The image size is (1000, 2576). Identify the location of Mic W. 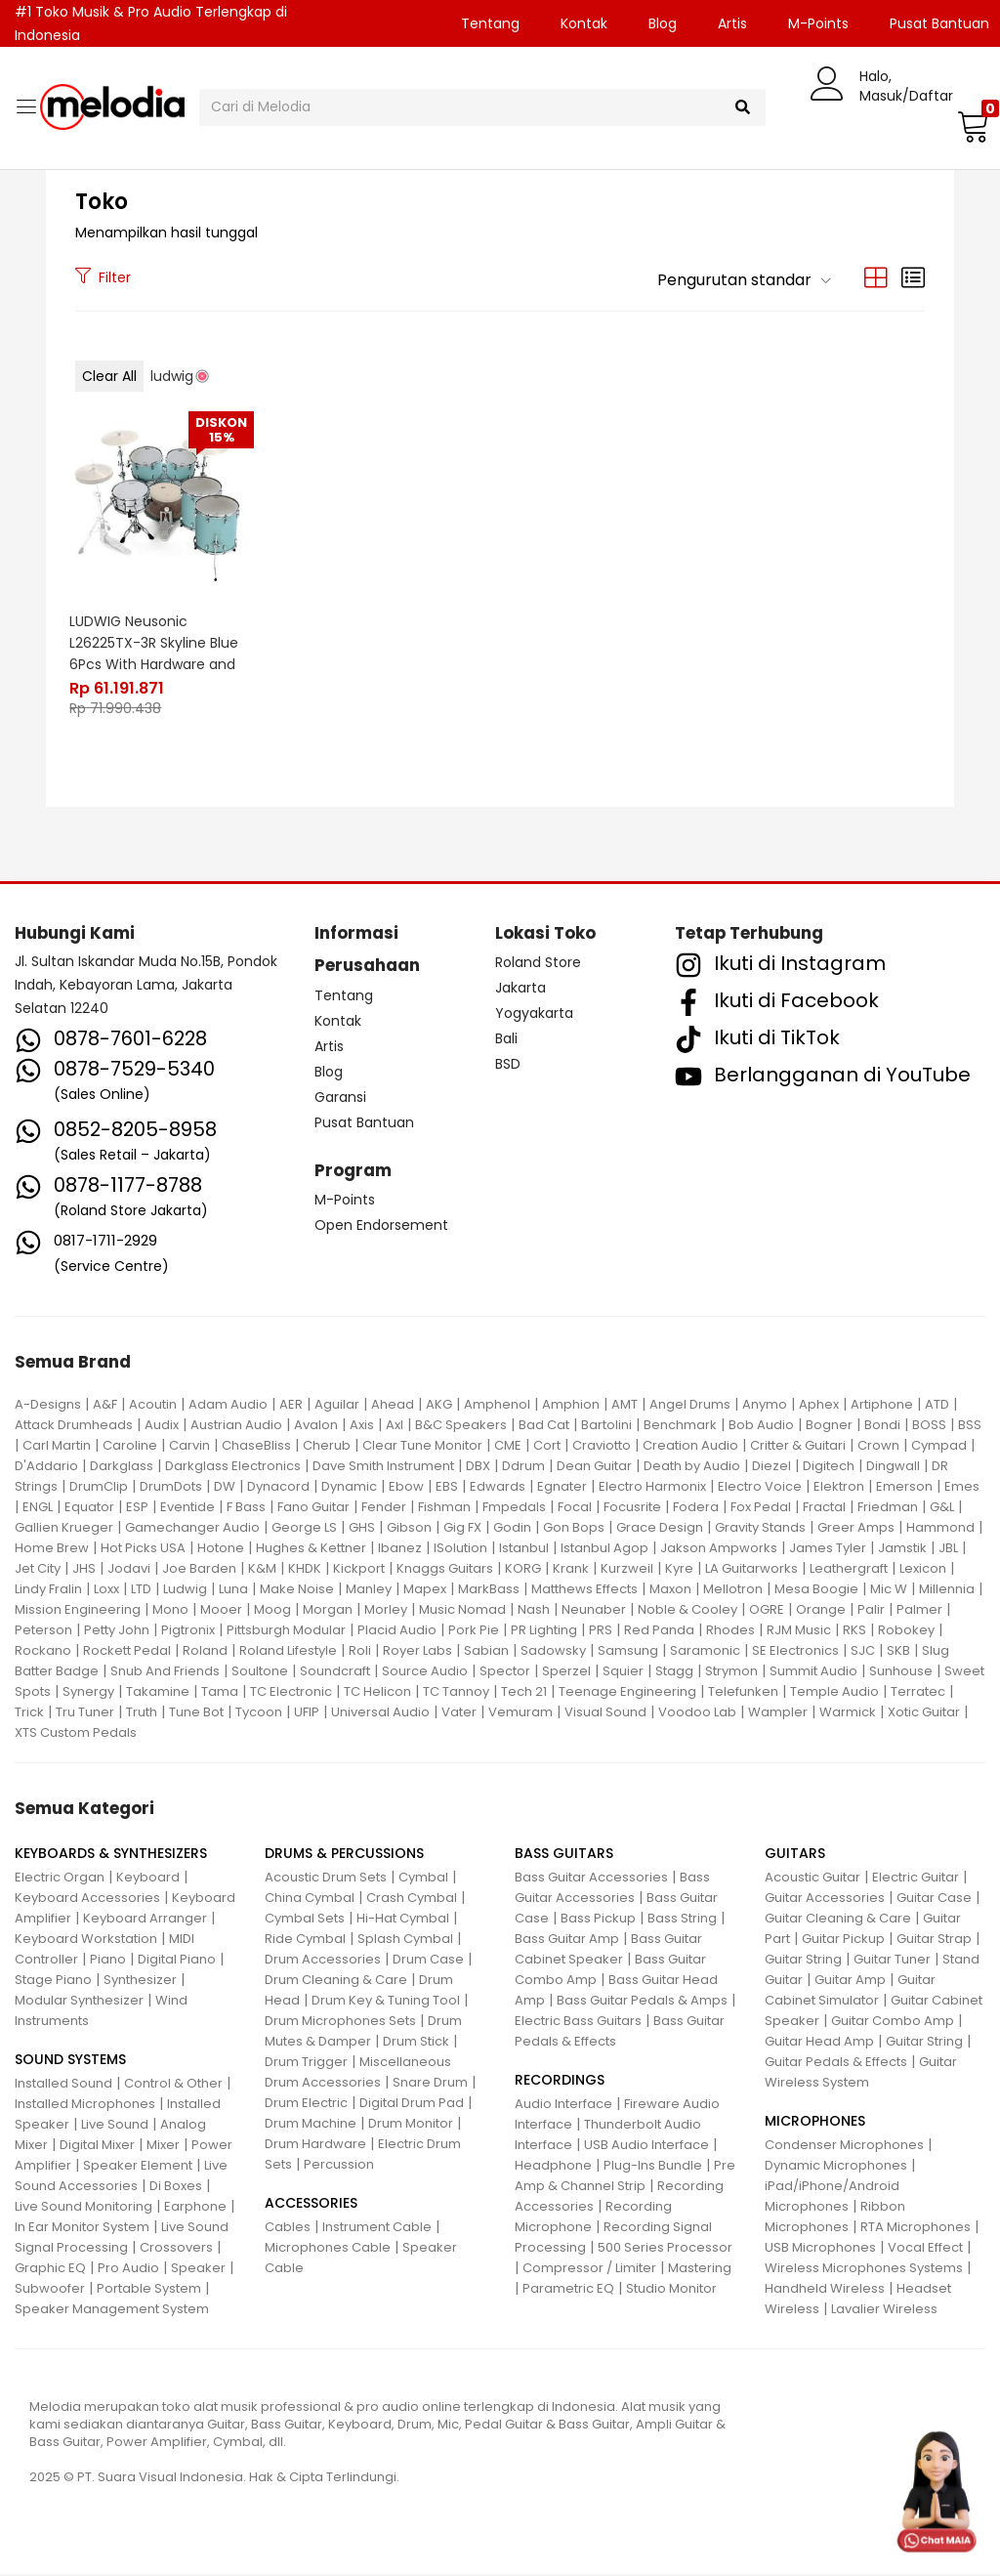
(888, 1590).